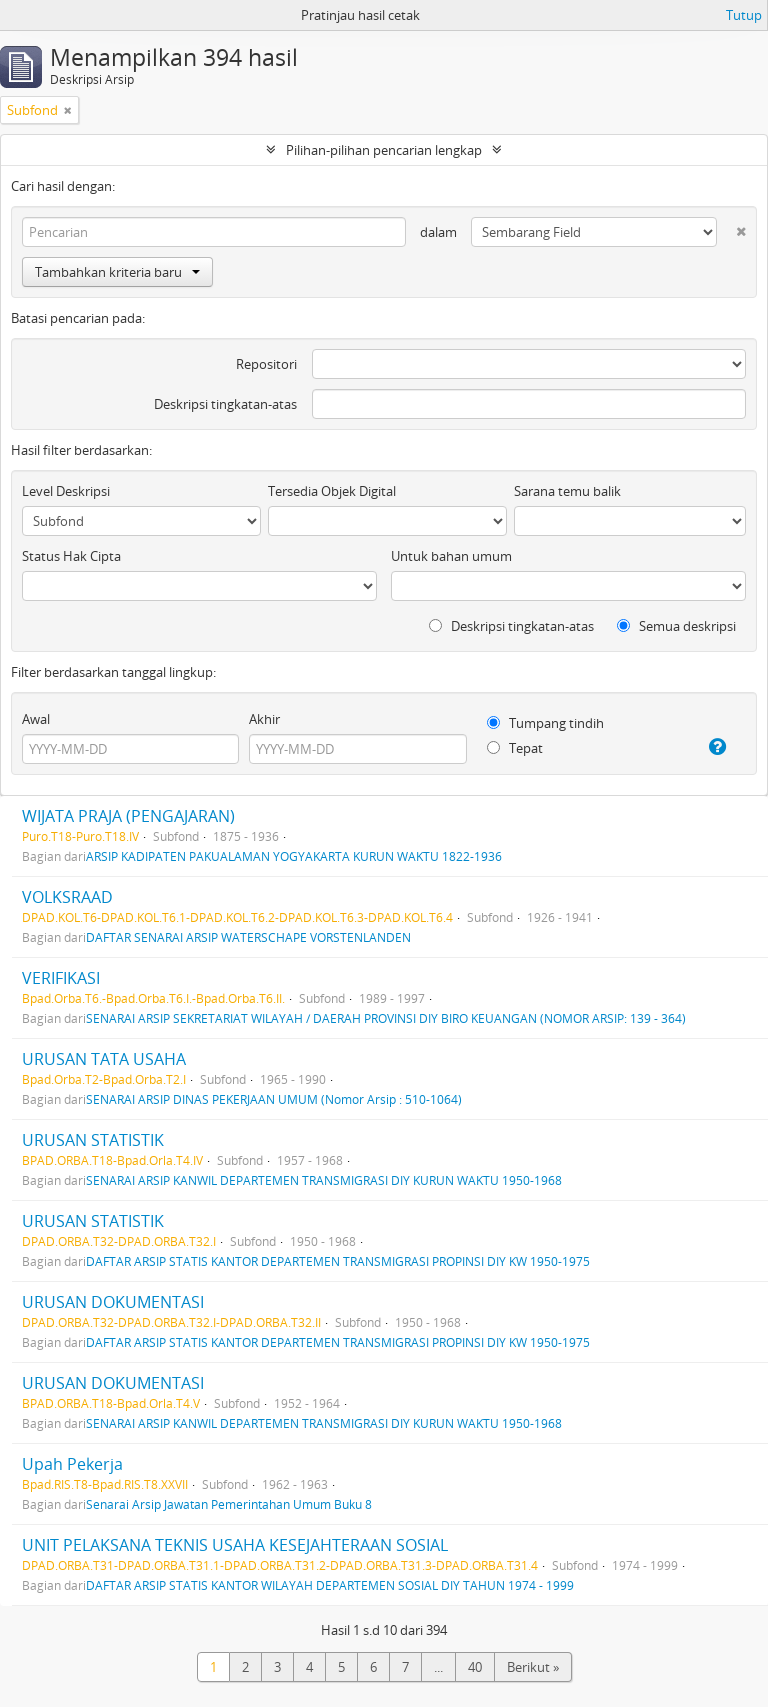 This screenshot has height=1707, width=768. I want to click on Tepat, so click(515, 748).